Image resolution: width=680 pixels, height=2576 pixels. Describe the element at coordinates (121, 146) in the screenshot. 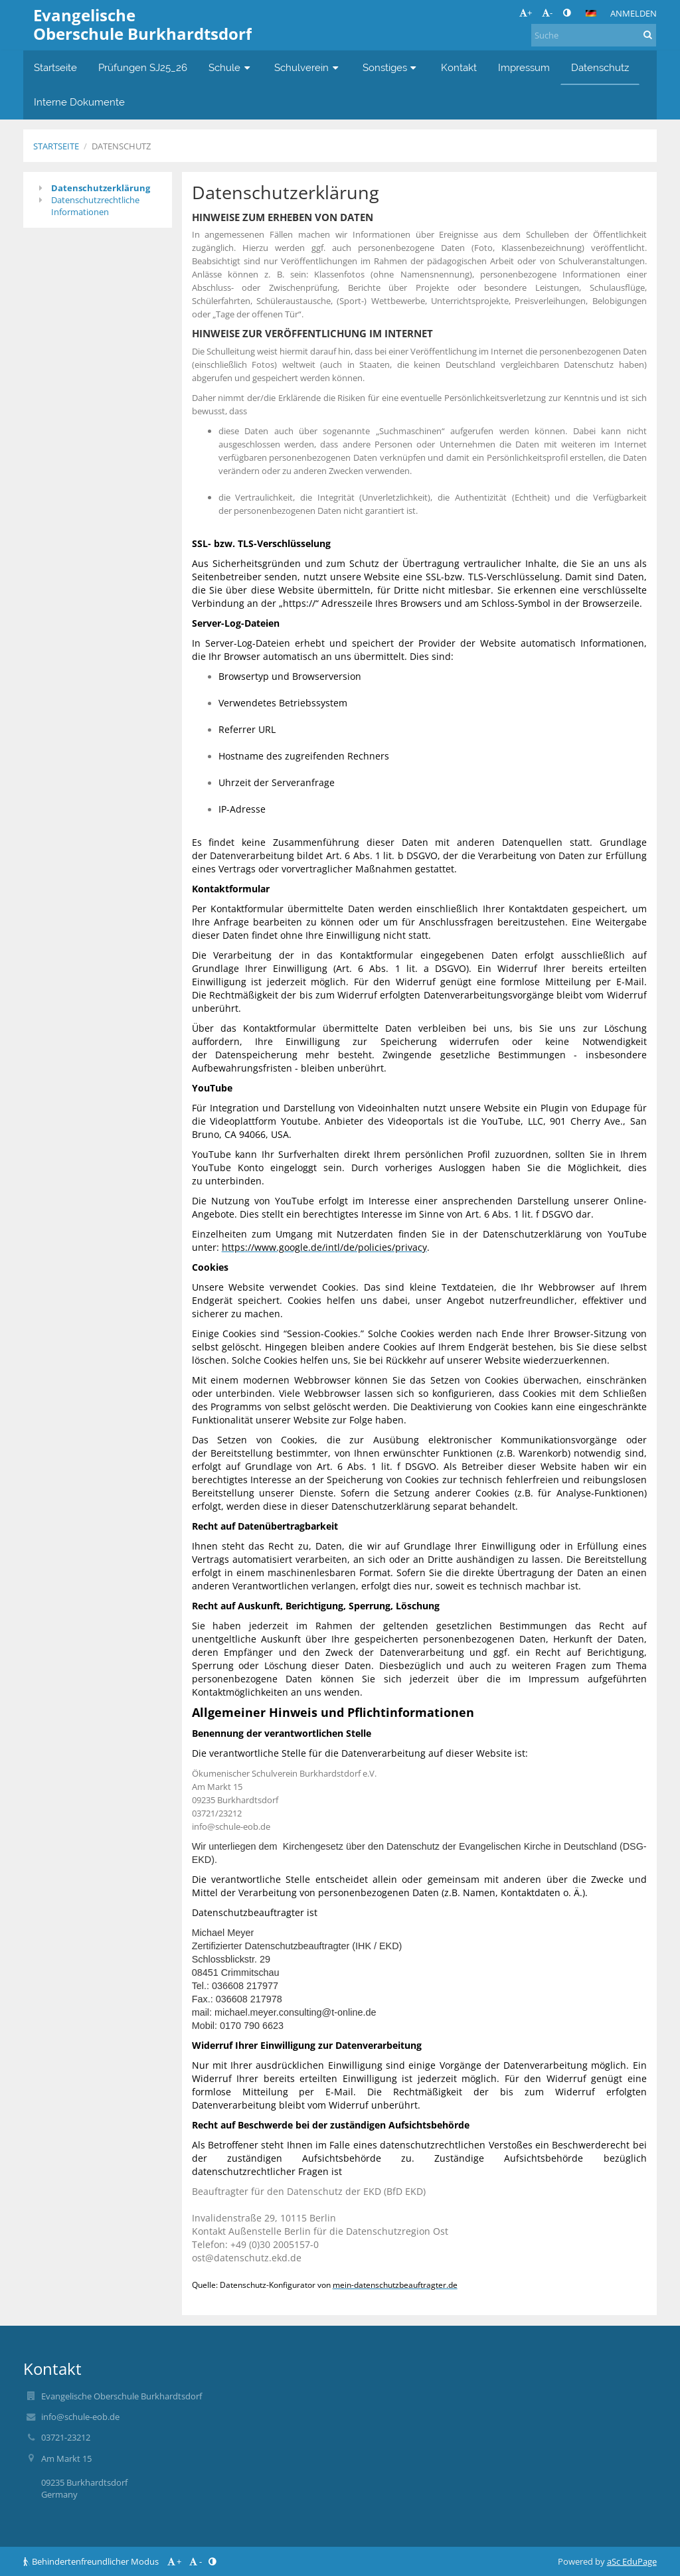

I see `Datenschutz` at that location.